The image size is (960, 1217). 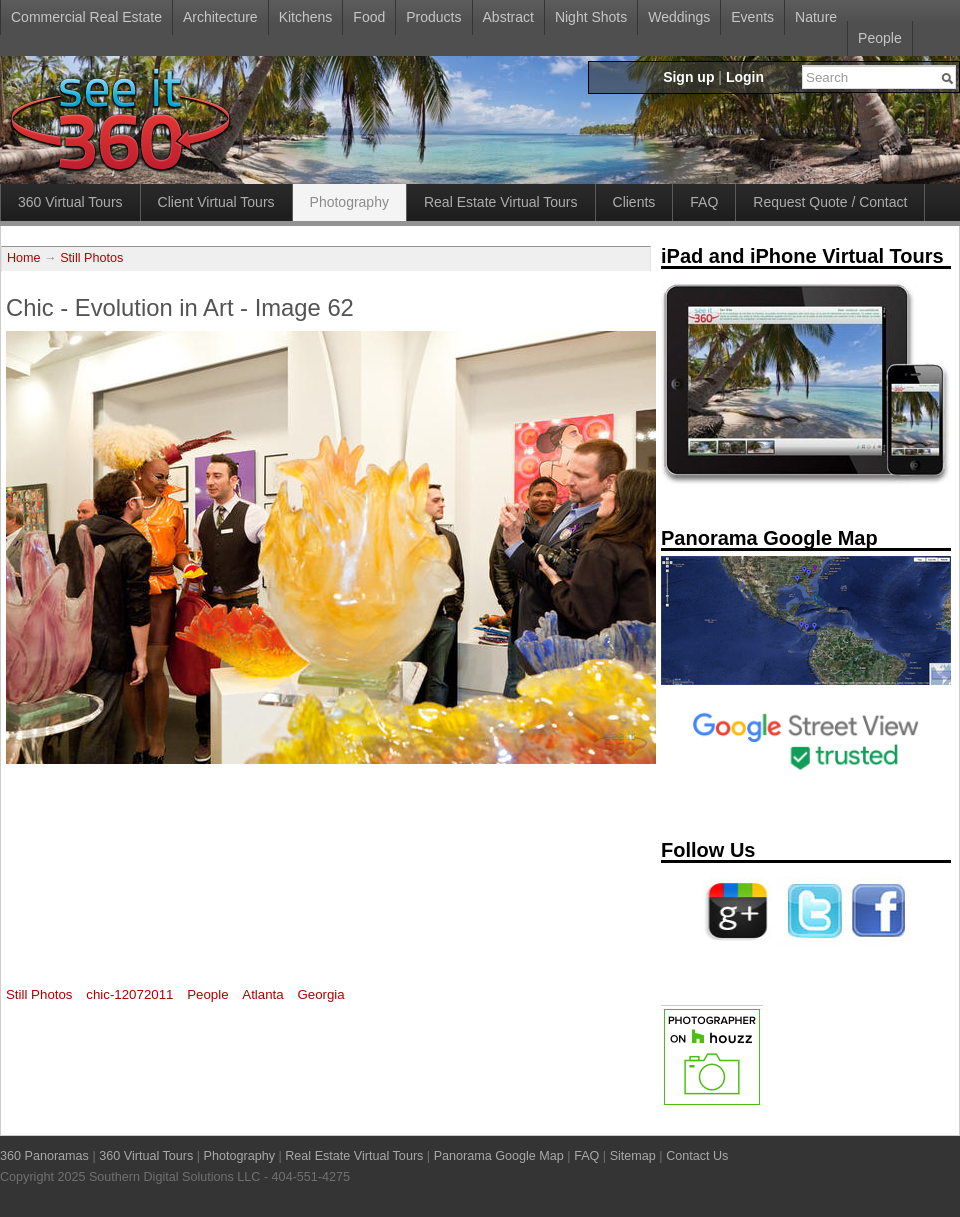 I want to click on Client Virtual Tours, so click(x=216, y=202).